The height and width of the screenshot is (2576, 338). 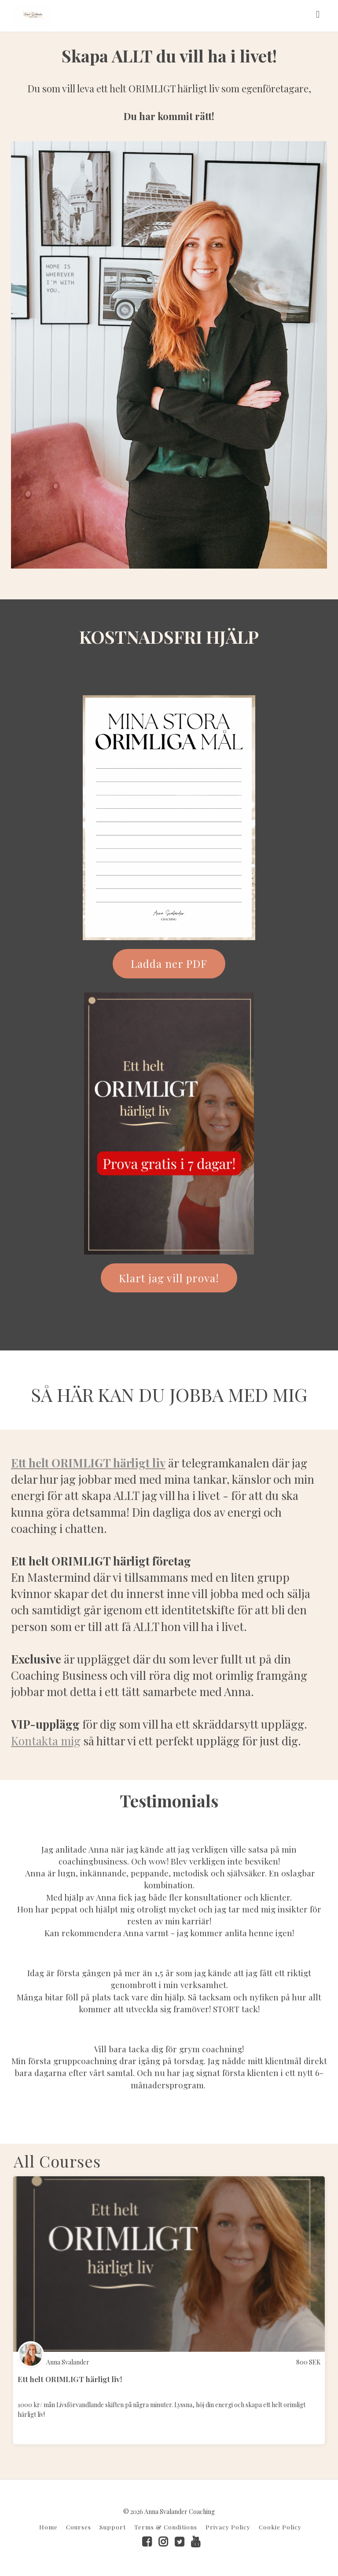 What do you see at coordinates (169, 1278) in the screenshot?
I see `Klart jag vill prova!` at bounding box center [169, 1278].